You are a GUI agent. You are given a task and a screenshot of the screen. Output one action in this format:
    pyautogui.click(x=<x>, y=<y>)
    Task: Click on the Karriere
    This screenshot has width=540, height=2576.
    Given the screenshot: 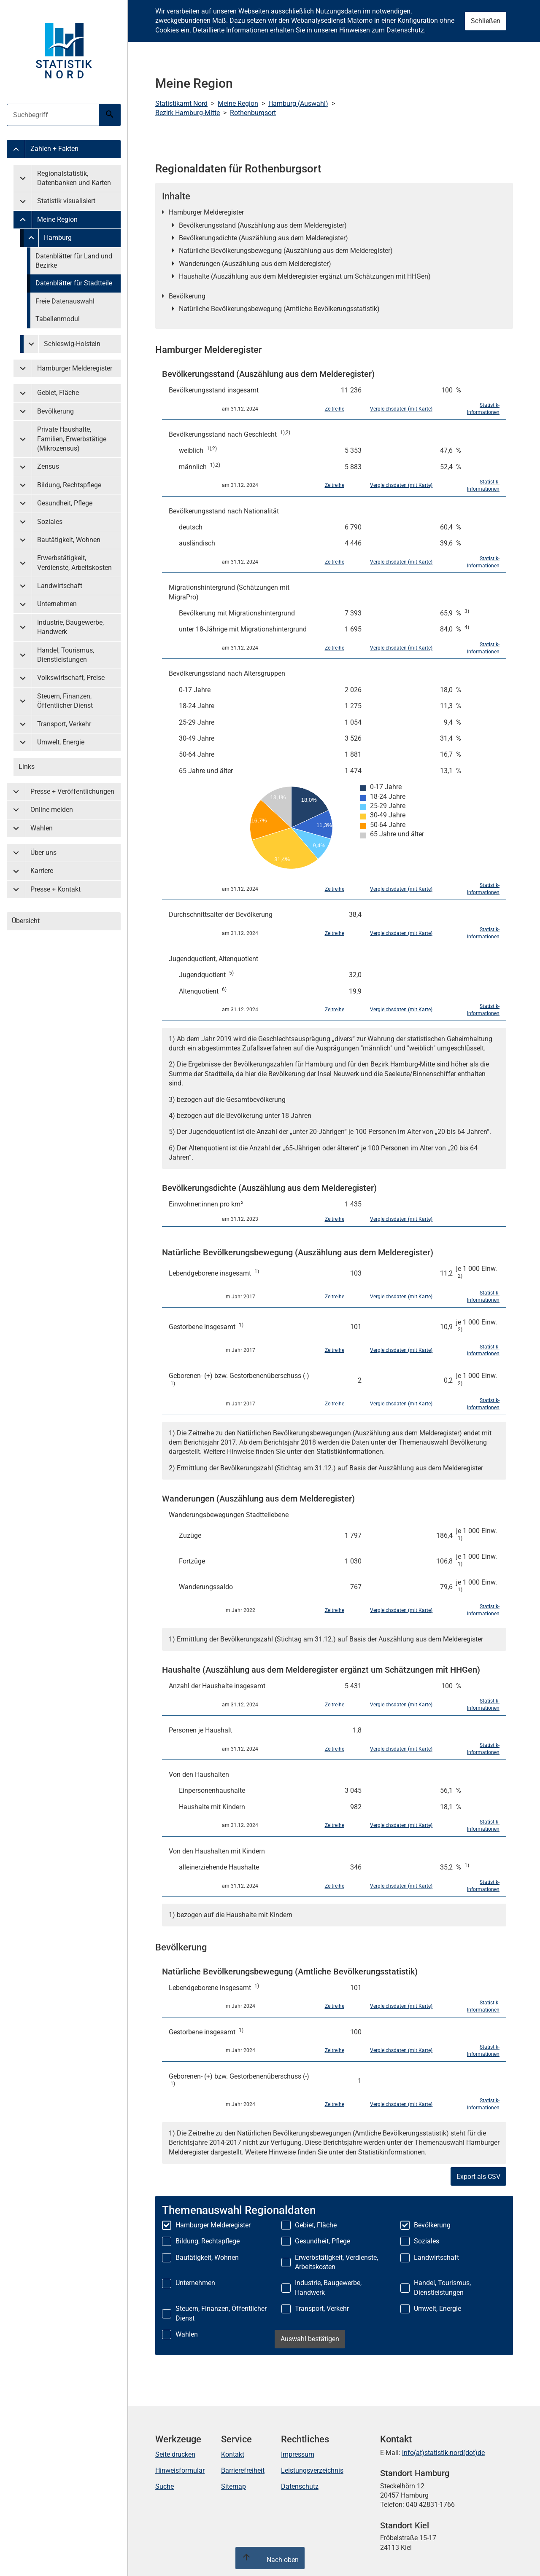 What is the action you would take?
    pyautogui.click(x=41, y=871)
    